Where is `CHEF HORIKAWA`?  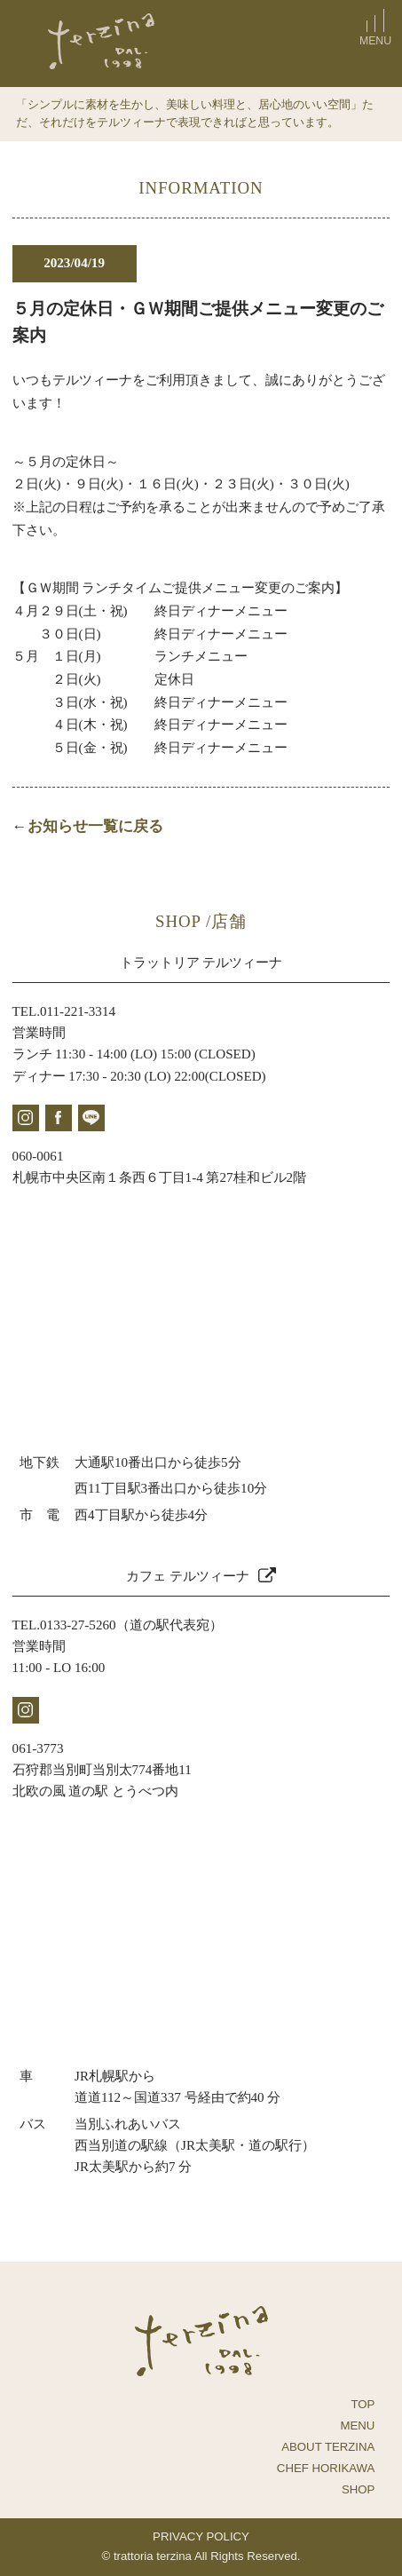 CHEF HORIKAWA is located at coordinates (326, 2468).